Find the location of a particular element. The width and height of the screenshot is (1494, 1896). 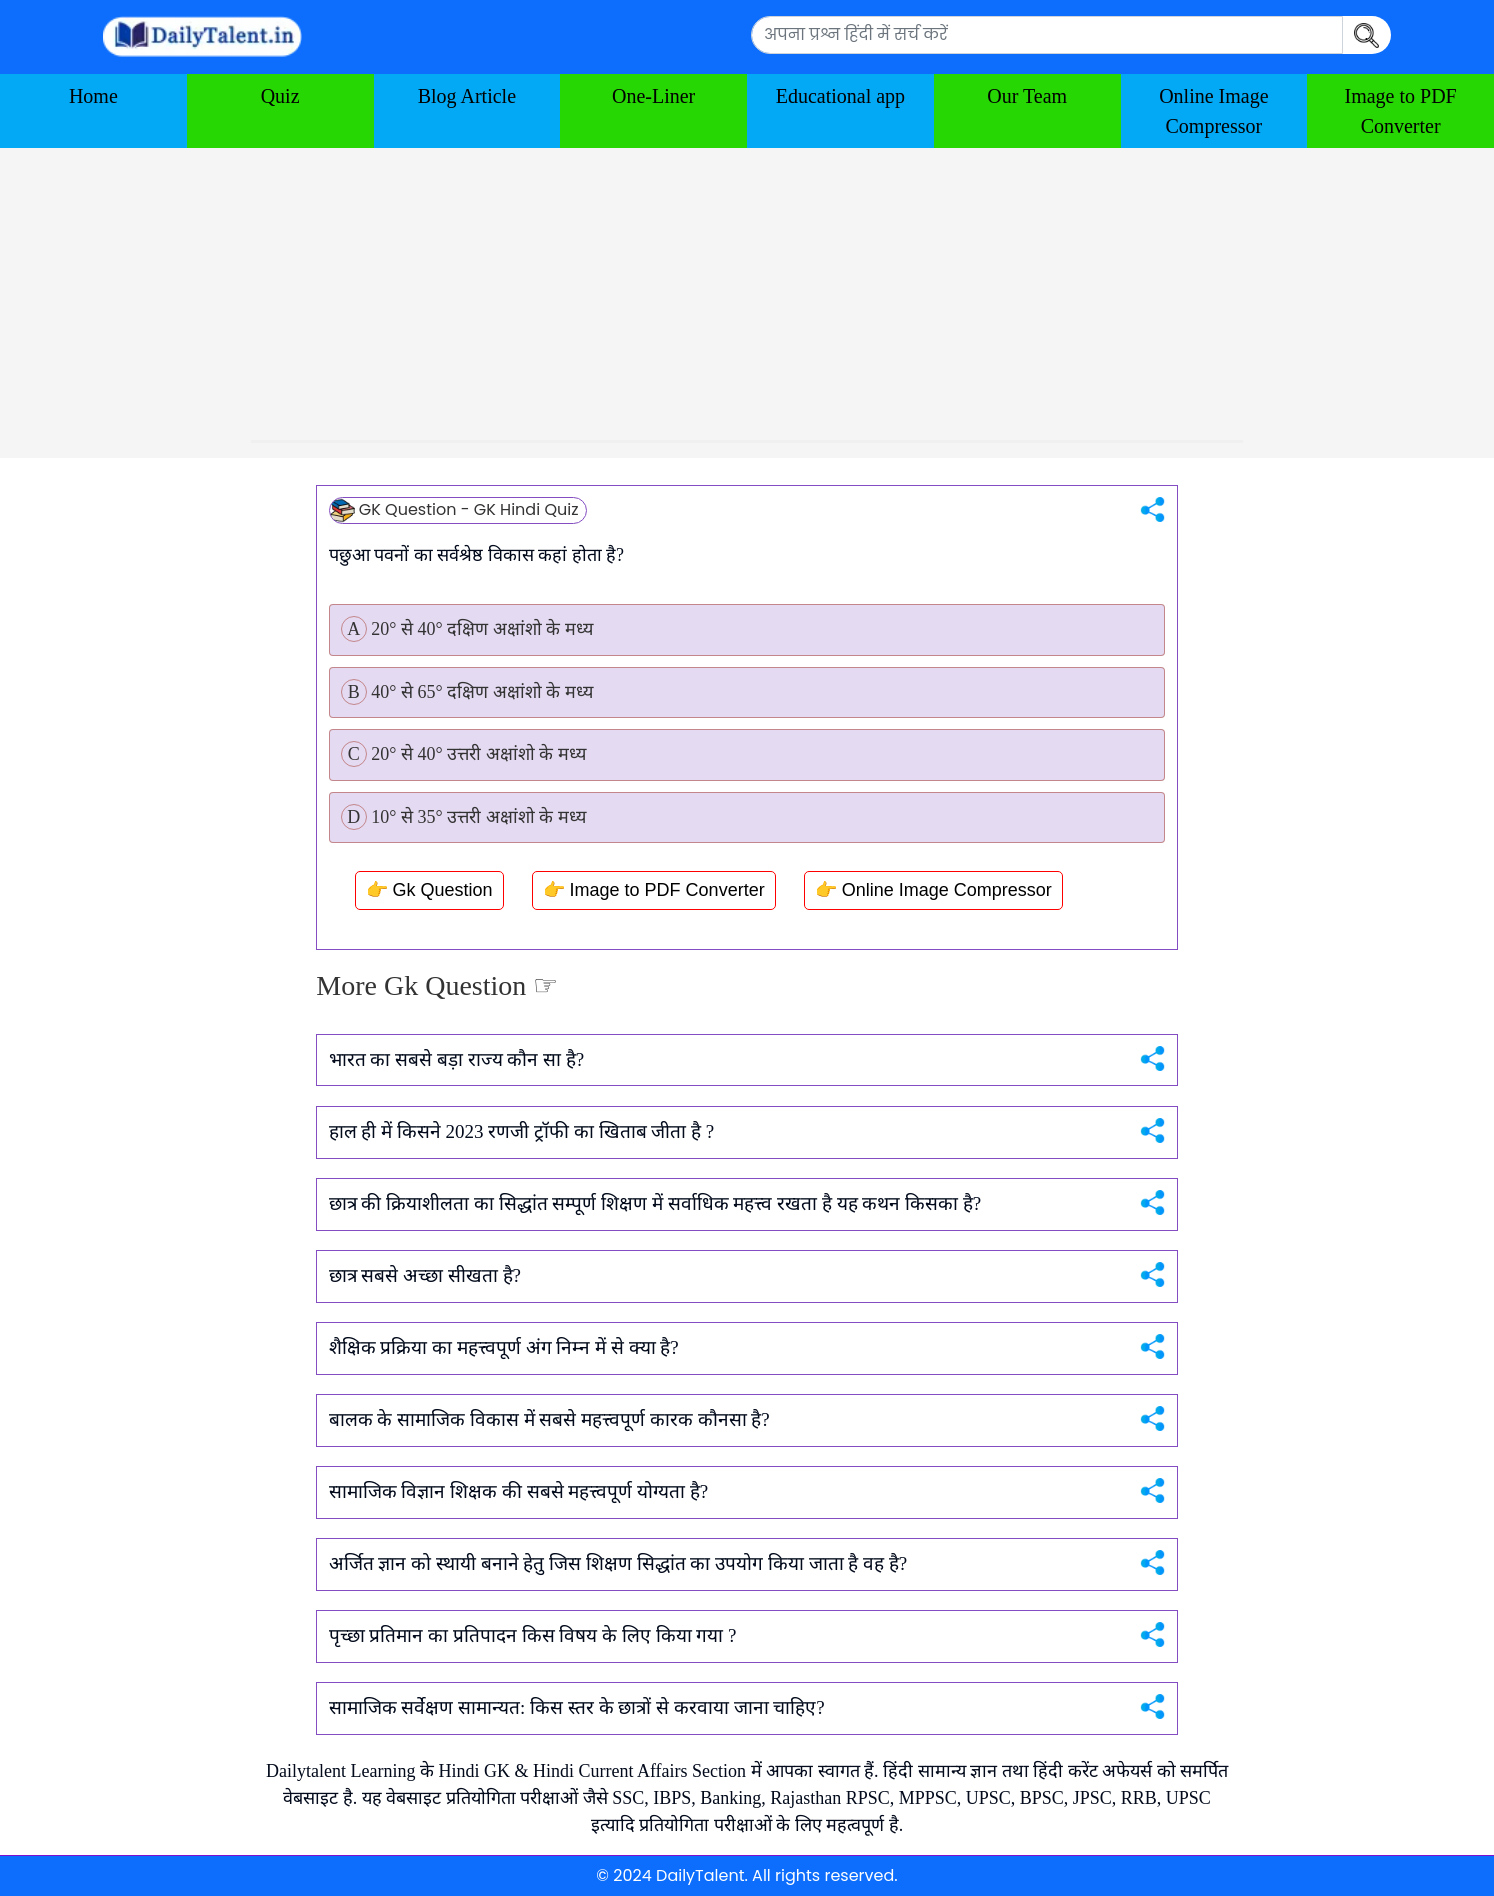

Image to PDF Converter is located at coordinates (1401, 111).